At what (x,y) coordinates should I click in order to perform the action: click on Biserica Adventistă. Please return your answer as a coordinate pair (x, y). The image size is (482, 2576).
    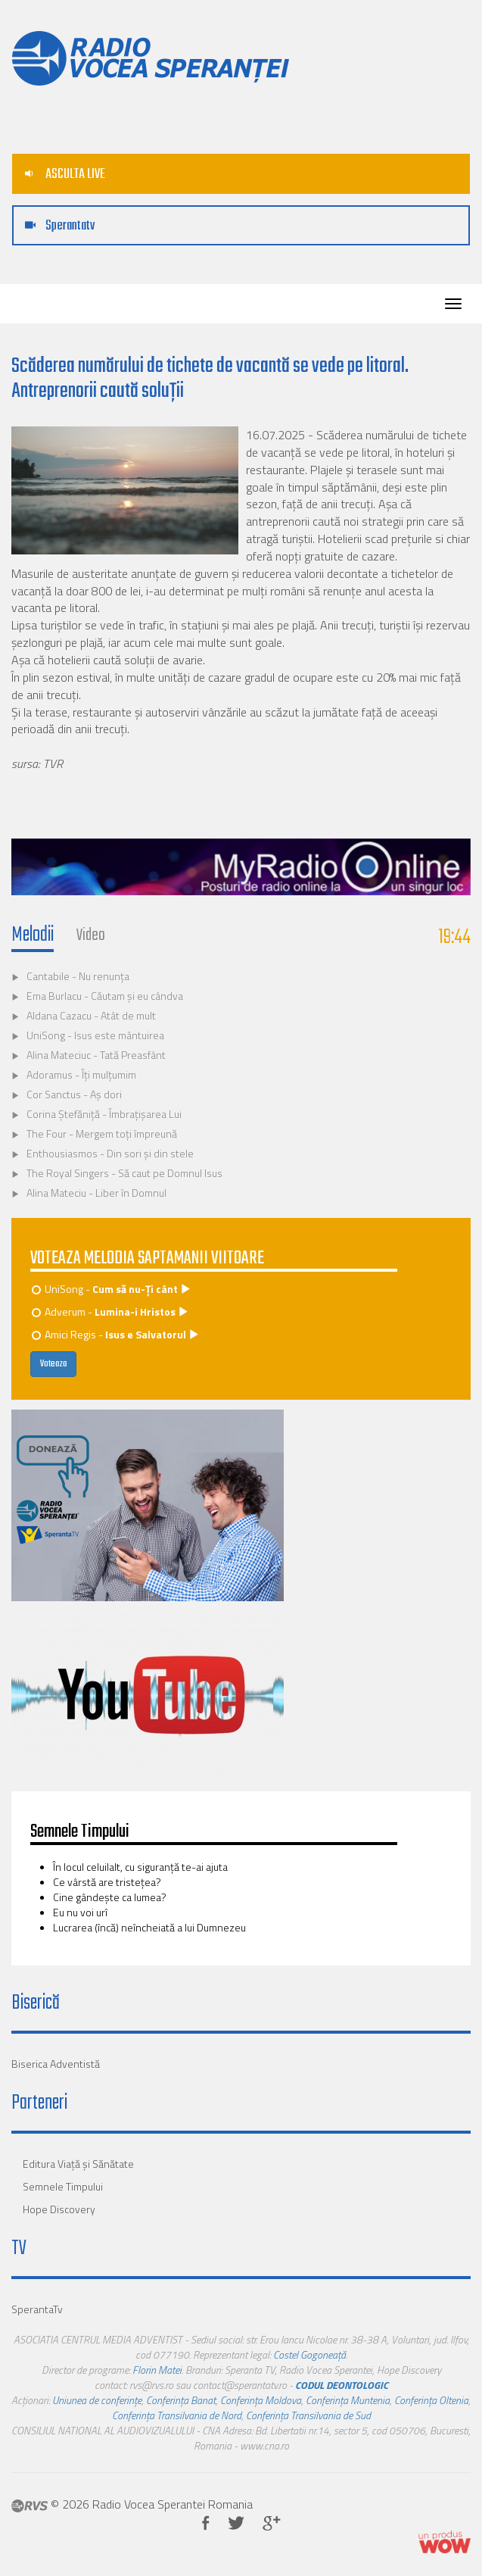
    Looking at the image, I should click on (55, 2064).